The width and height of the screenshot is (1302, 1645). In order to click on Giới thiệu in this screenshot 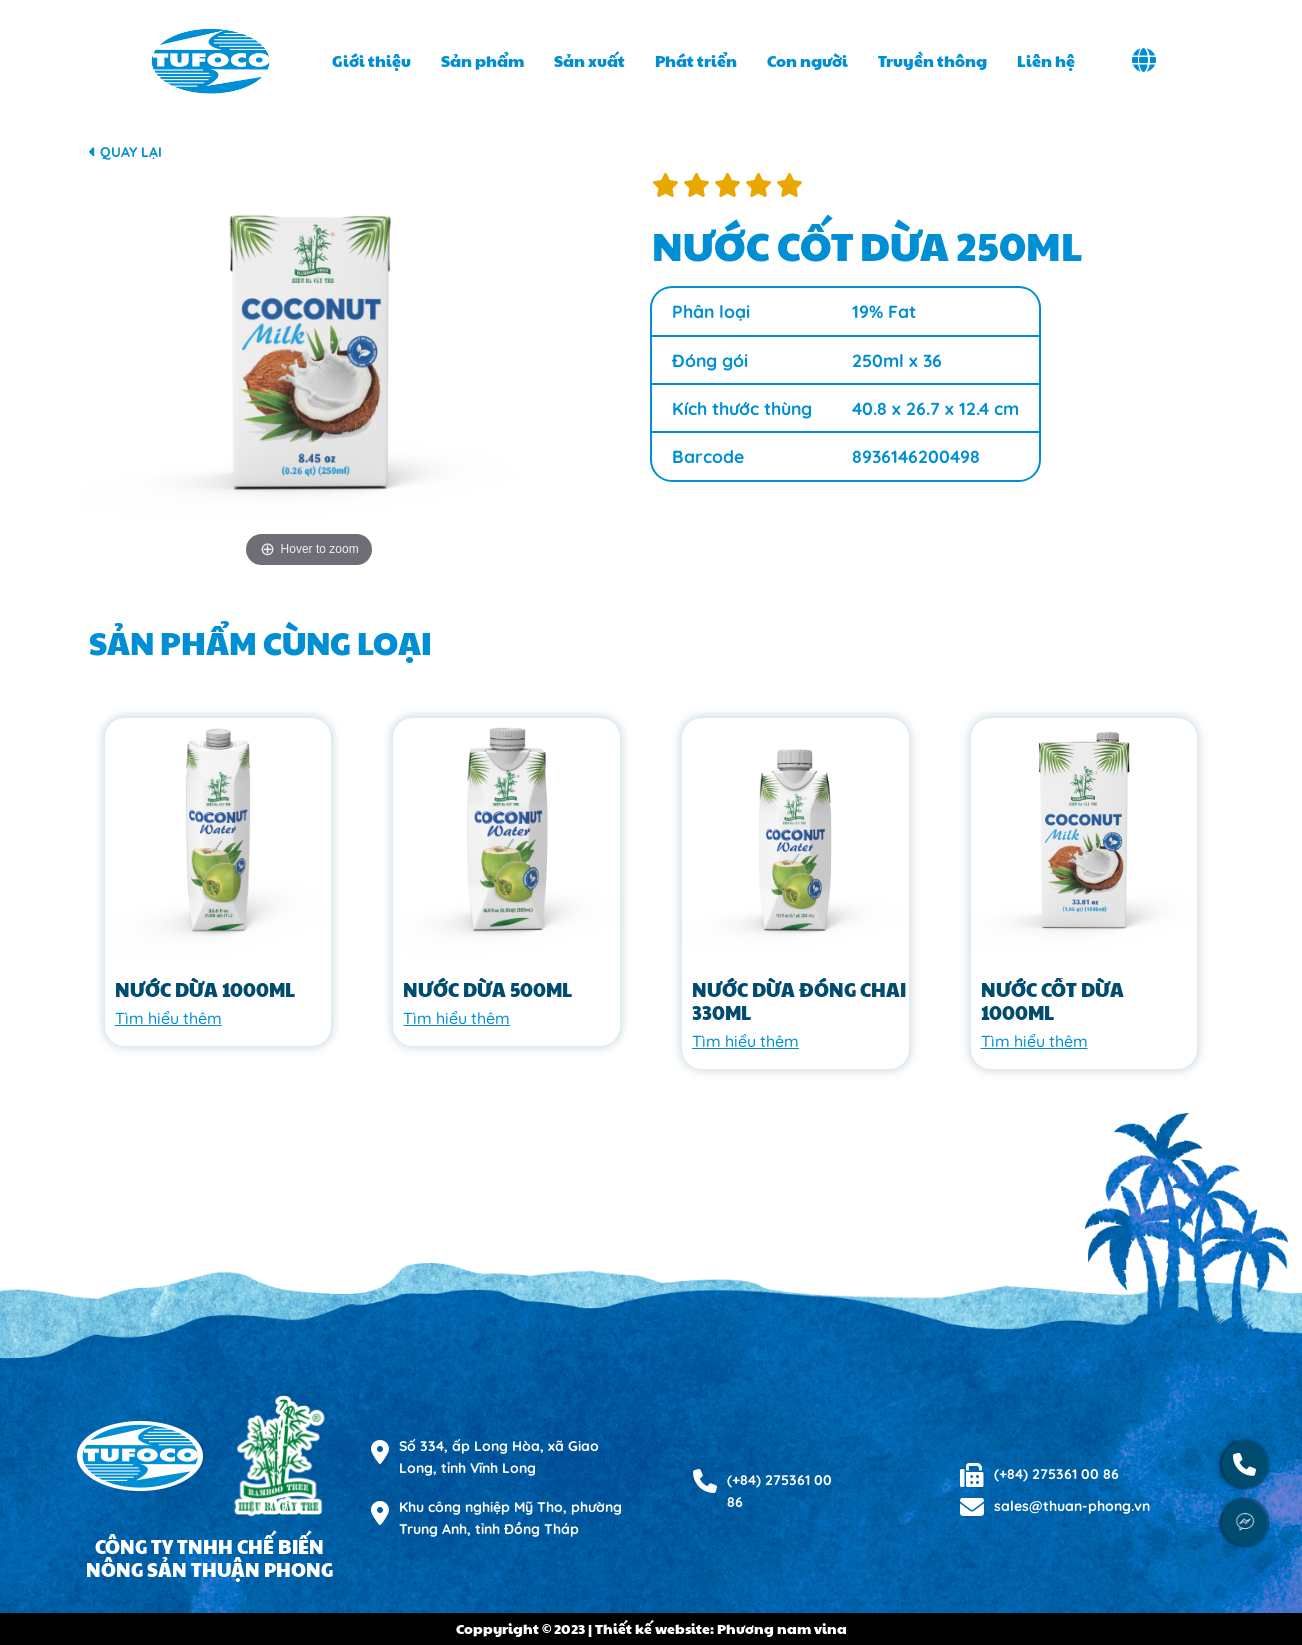, I will do `click(371, 60)`.